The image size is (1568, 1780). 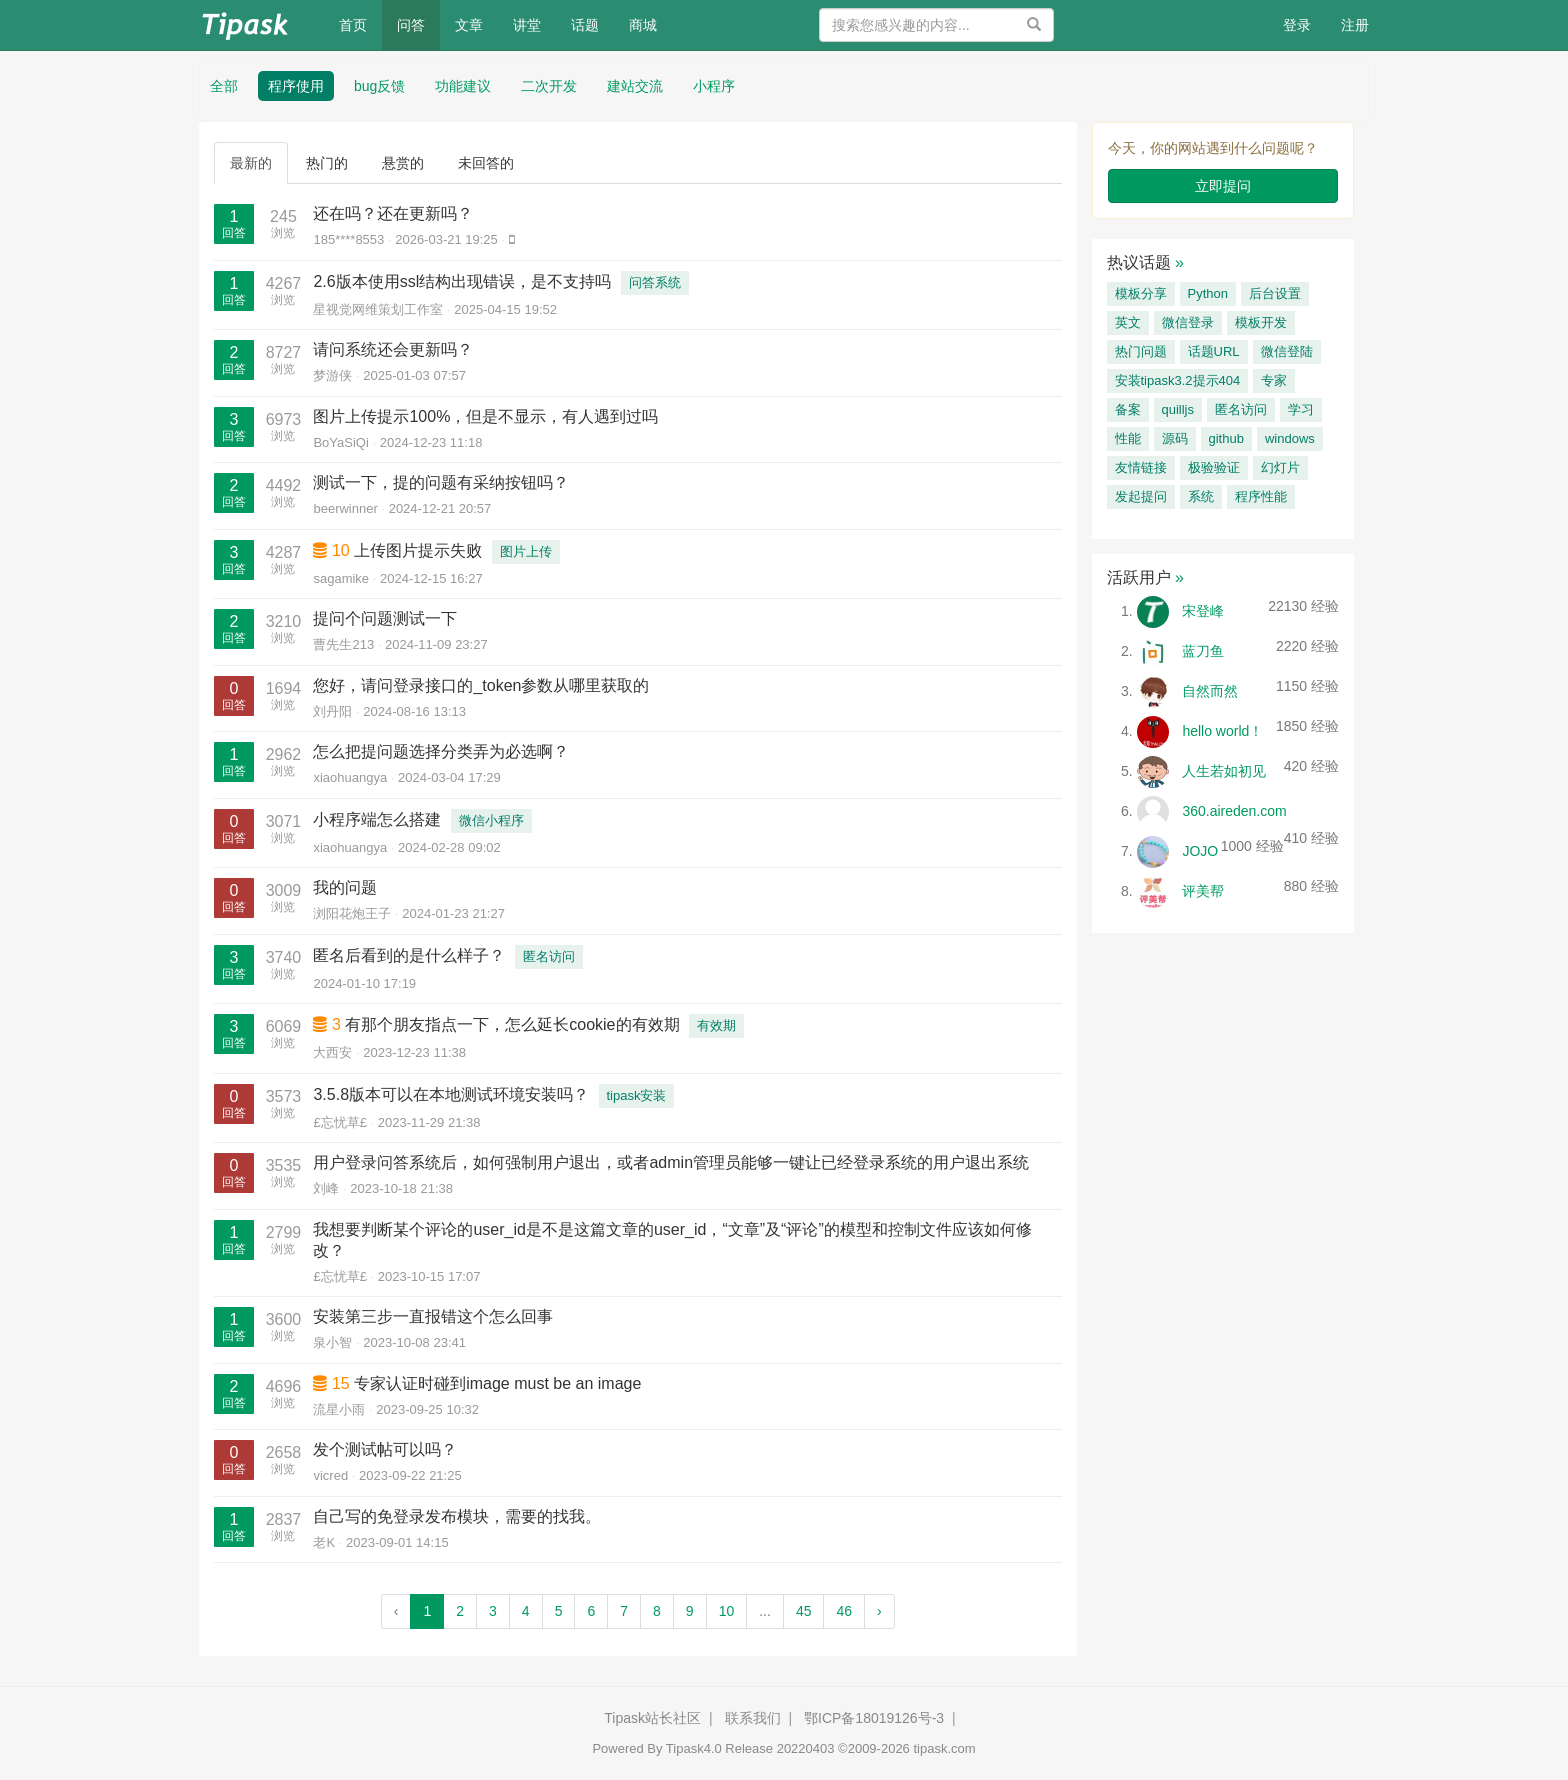 I want to click on 模板开发, so click(x=1261, y=322).